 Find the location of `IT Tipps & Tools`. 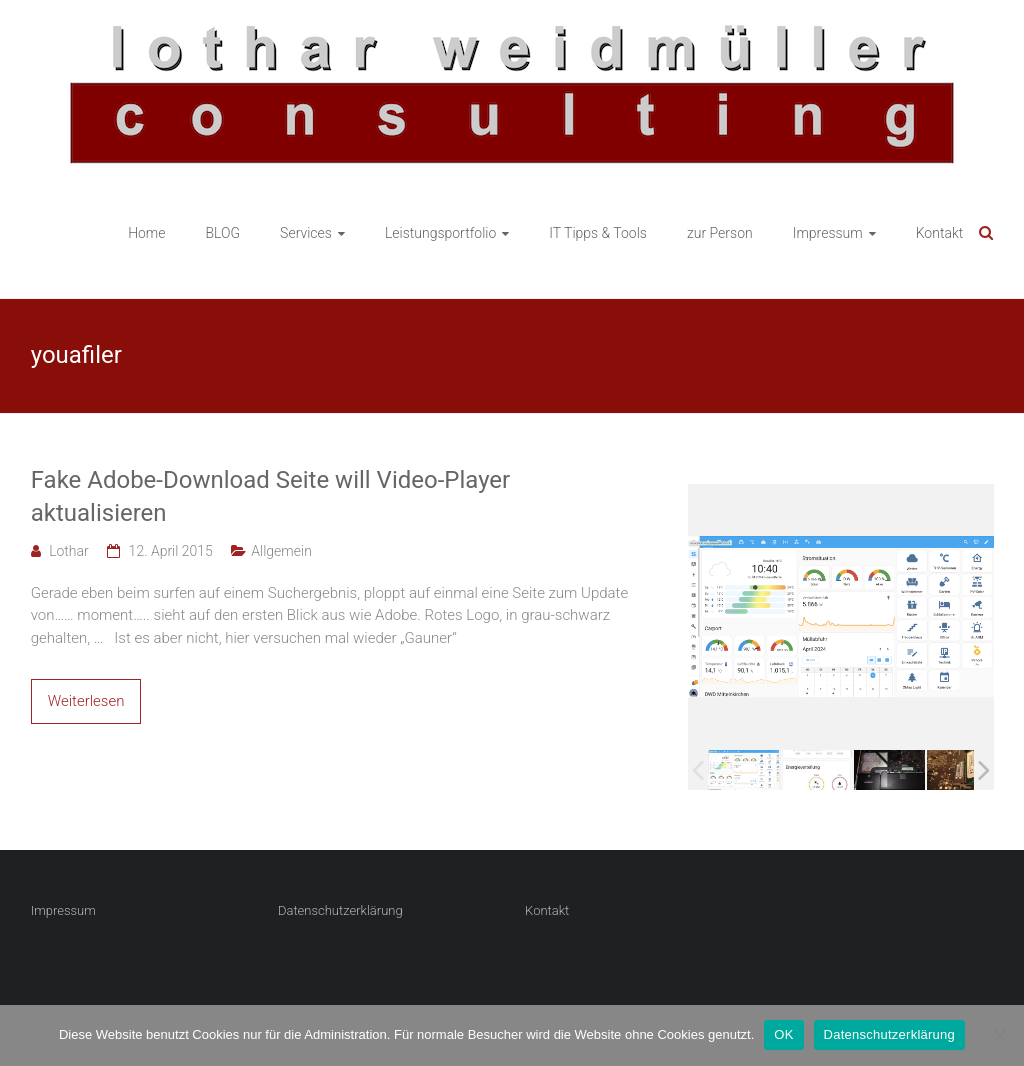

IT Tipps & Tools is located at coordinates (598, 233).